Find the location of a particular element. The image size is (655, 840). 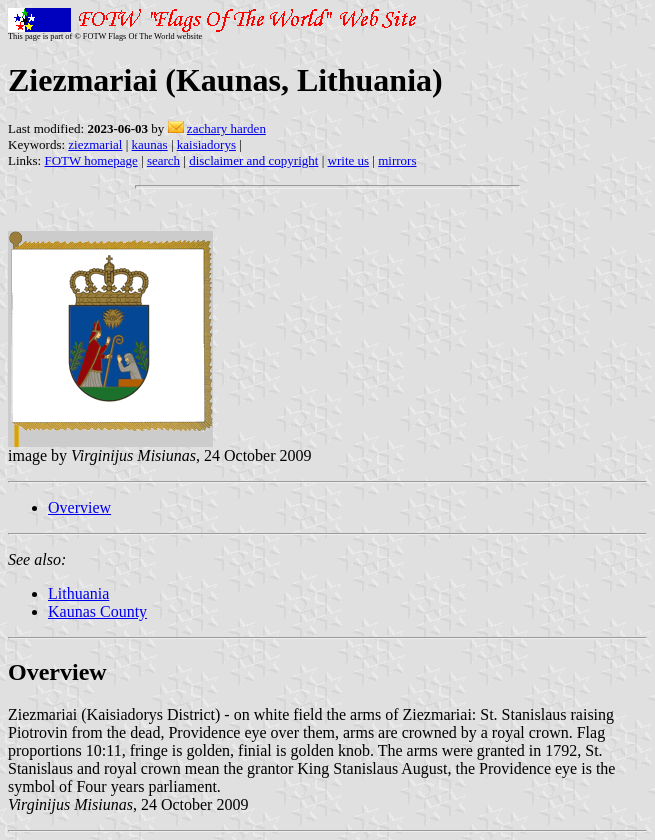

Overview is located at coordinates (79, 507).